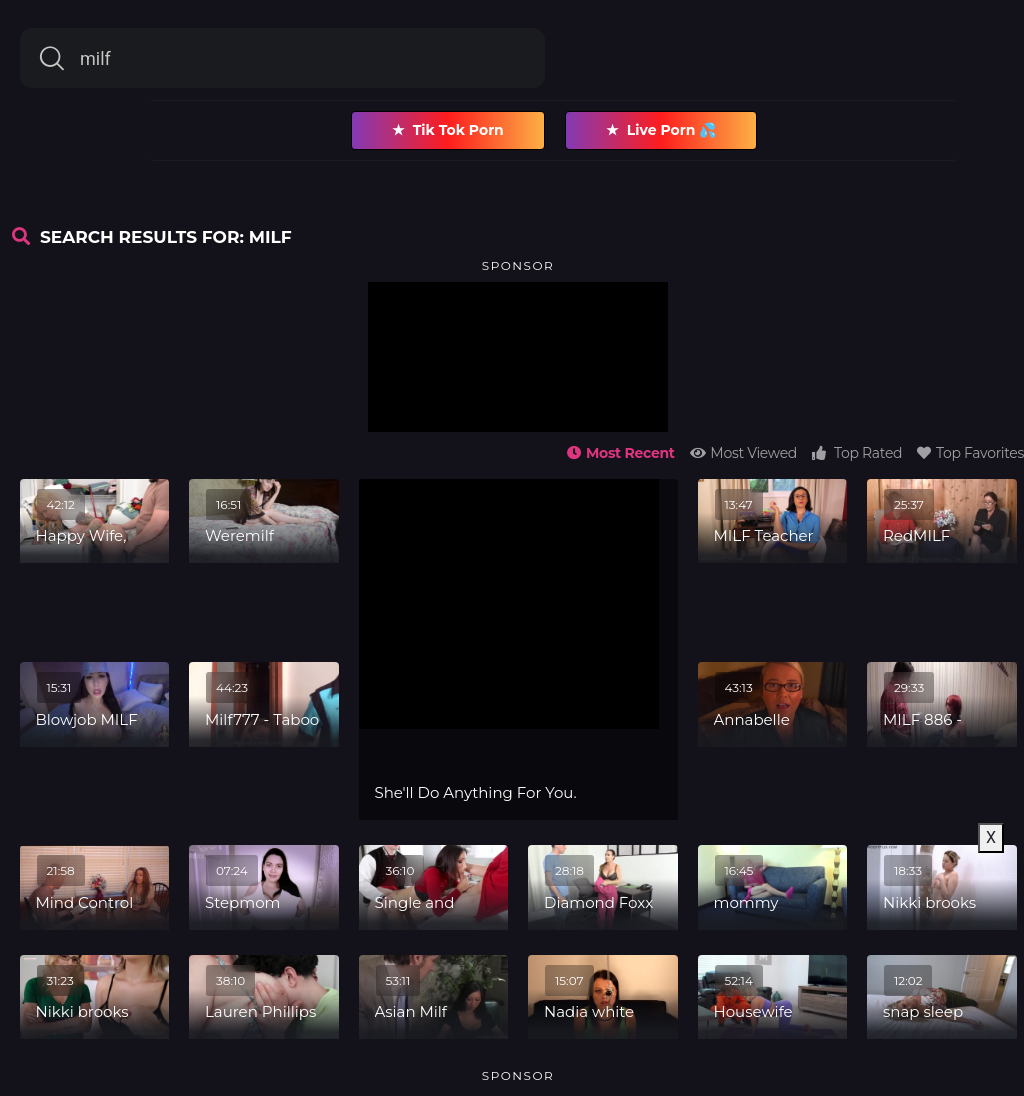 This screenshot has width=1024, height=1096. I want to click on Top Rated, so click(857, 453).